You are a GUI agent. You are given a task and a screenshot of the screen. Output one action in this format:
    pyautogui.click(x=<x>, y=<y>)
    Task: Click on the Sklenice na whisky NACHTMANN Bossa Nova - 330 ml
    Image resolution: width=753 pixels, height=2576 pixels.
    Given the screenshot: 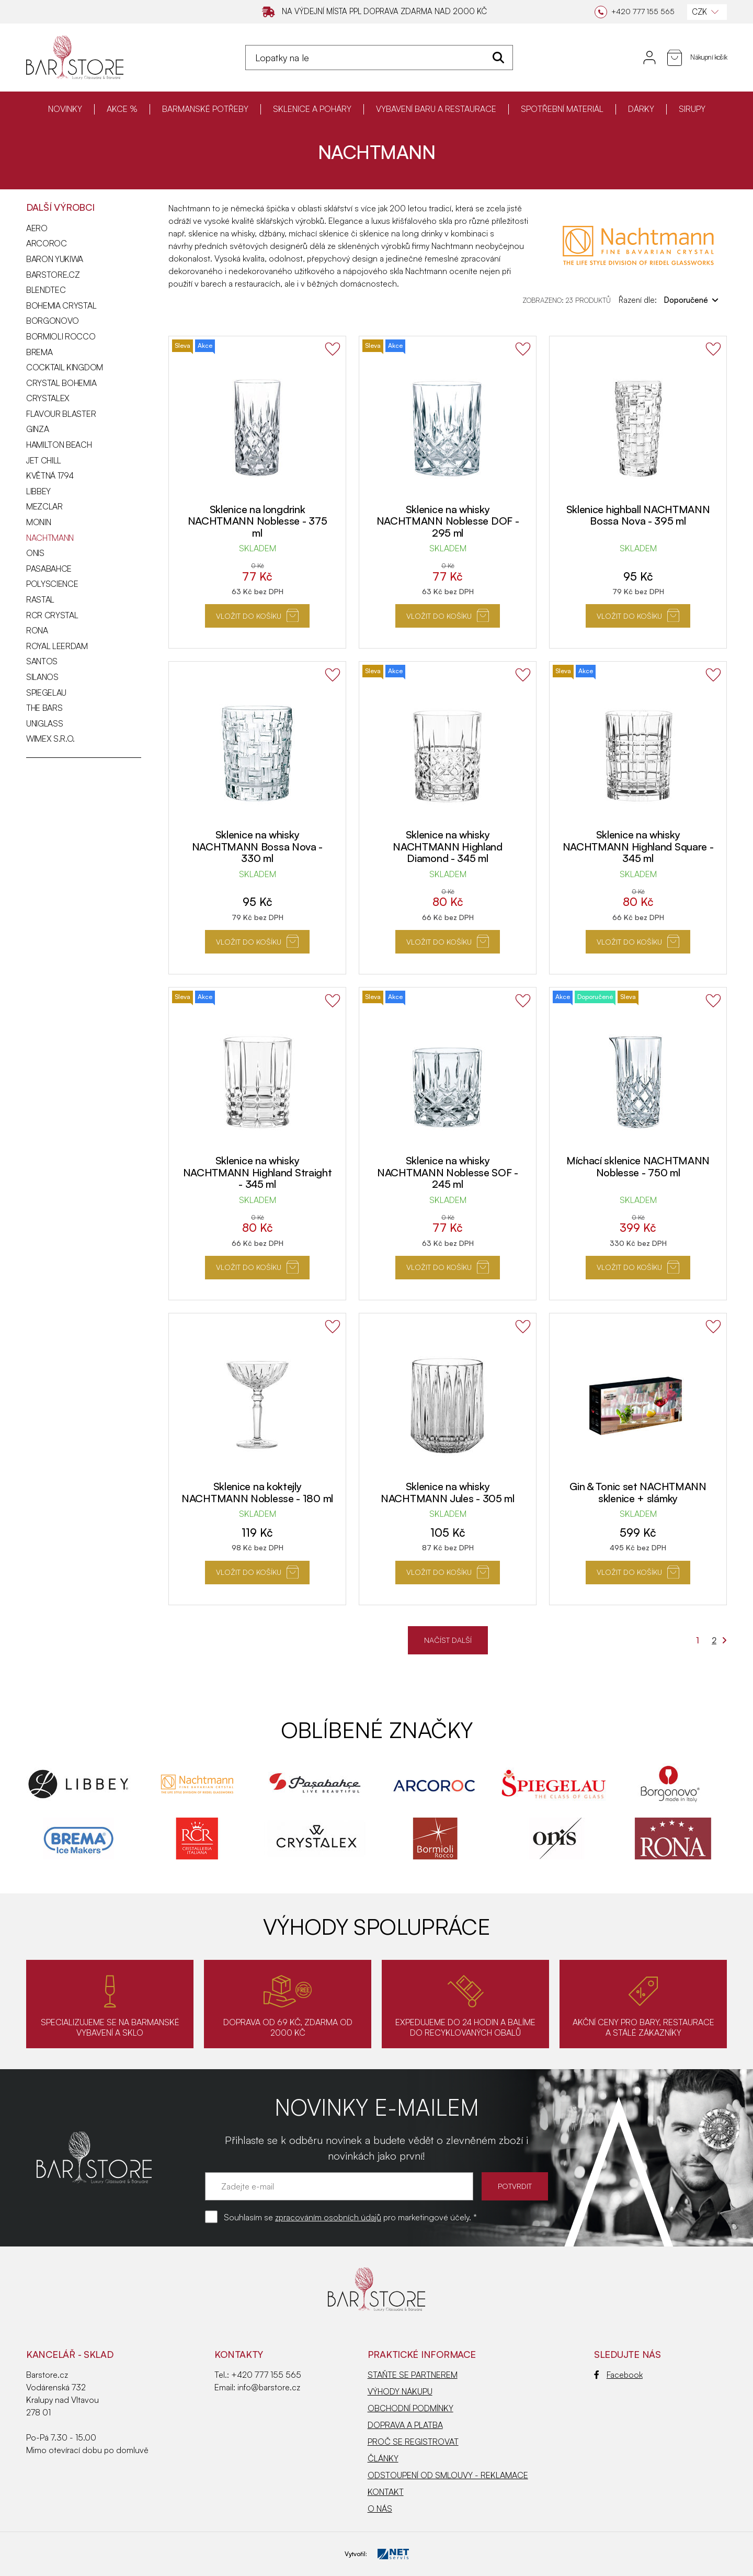 What is the action you would take?
    pyautogui.click(x=257, y=846)
    